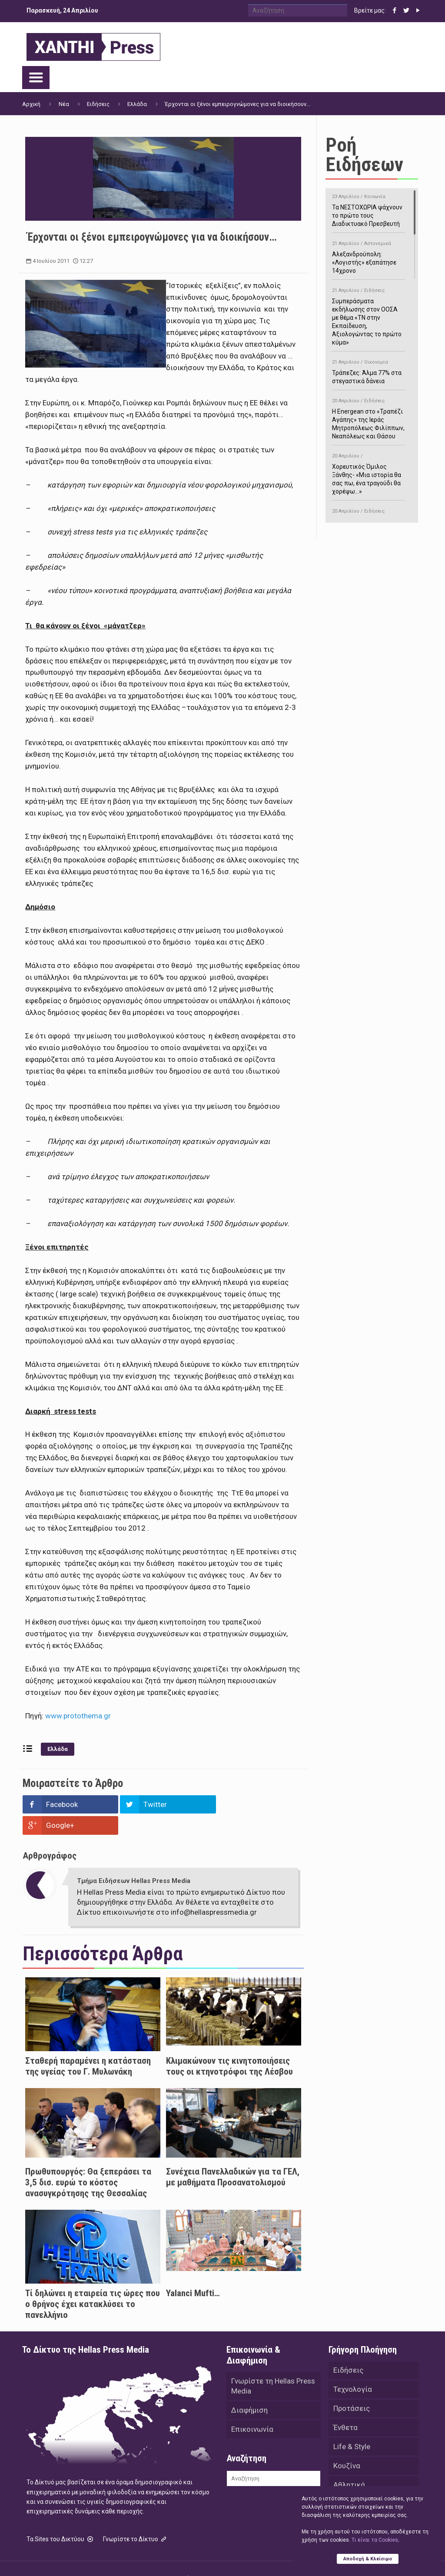 The image size is (445, 2576). What do you see at coordinates (351, 2387) in the screenshot?
I see `Προτάσεις` at bounding box center [351, 2387].